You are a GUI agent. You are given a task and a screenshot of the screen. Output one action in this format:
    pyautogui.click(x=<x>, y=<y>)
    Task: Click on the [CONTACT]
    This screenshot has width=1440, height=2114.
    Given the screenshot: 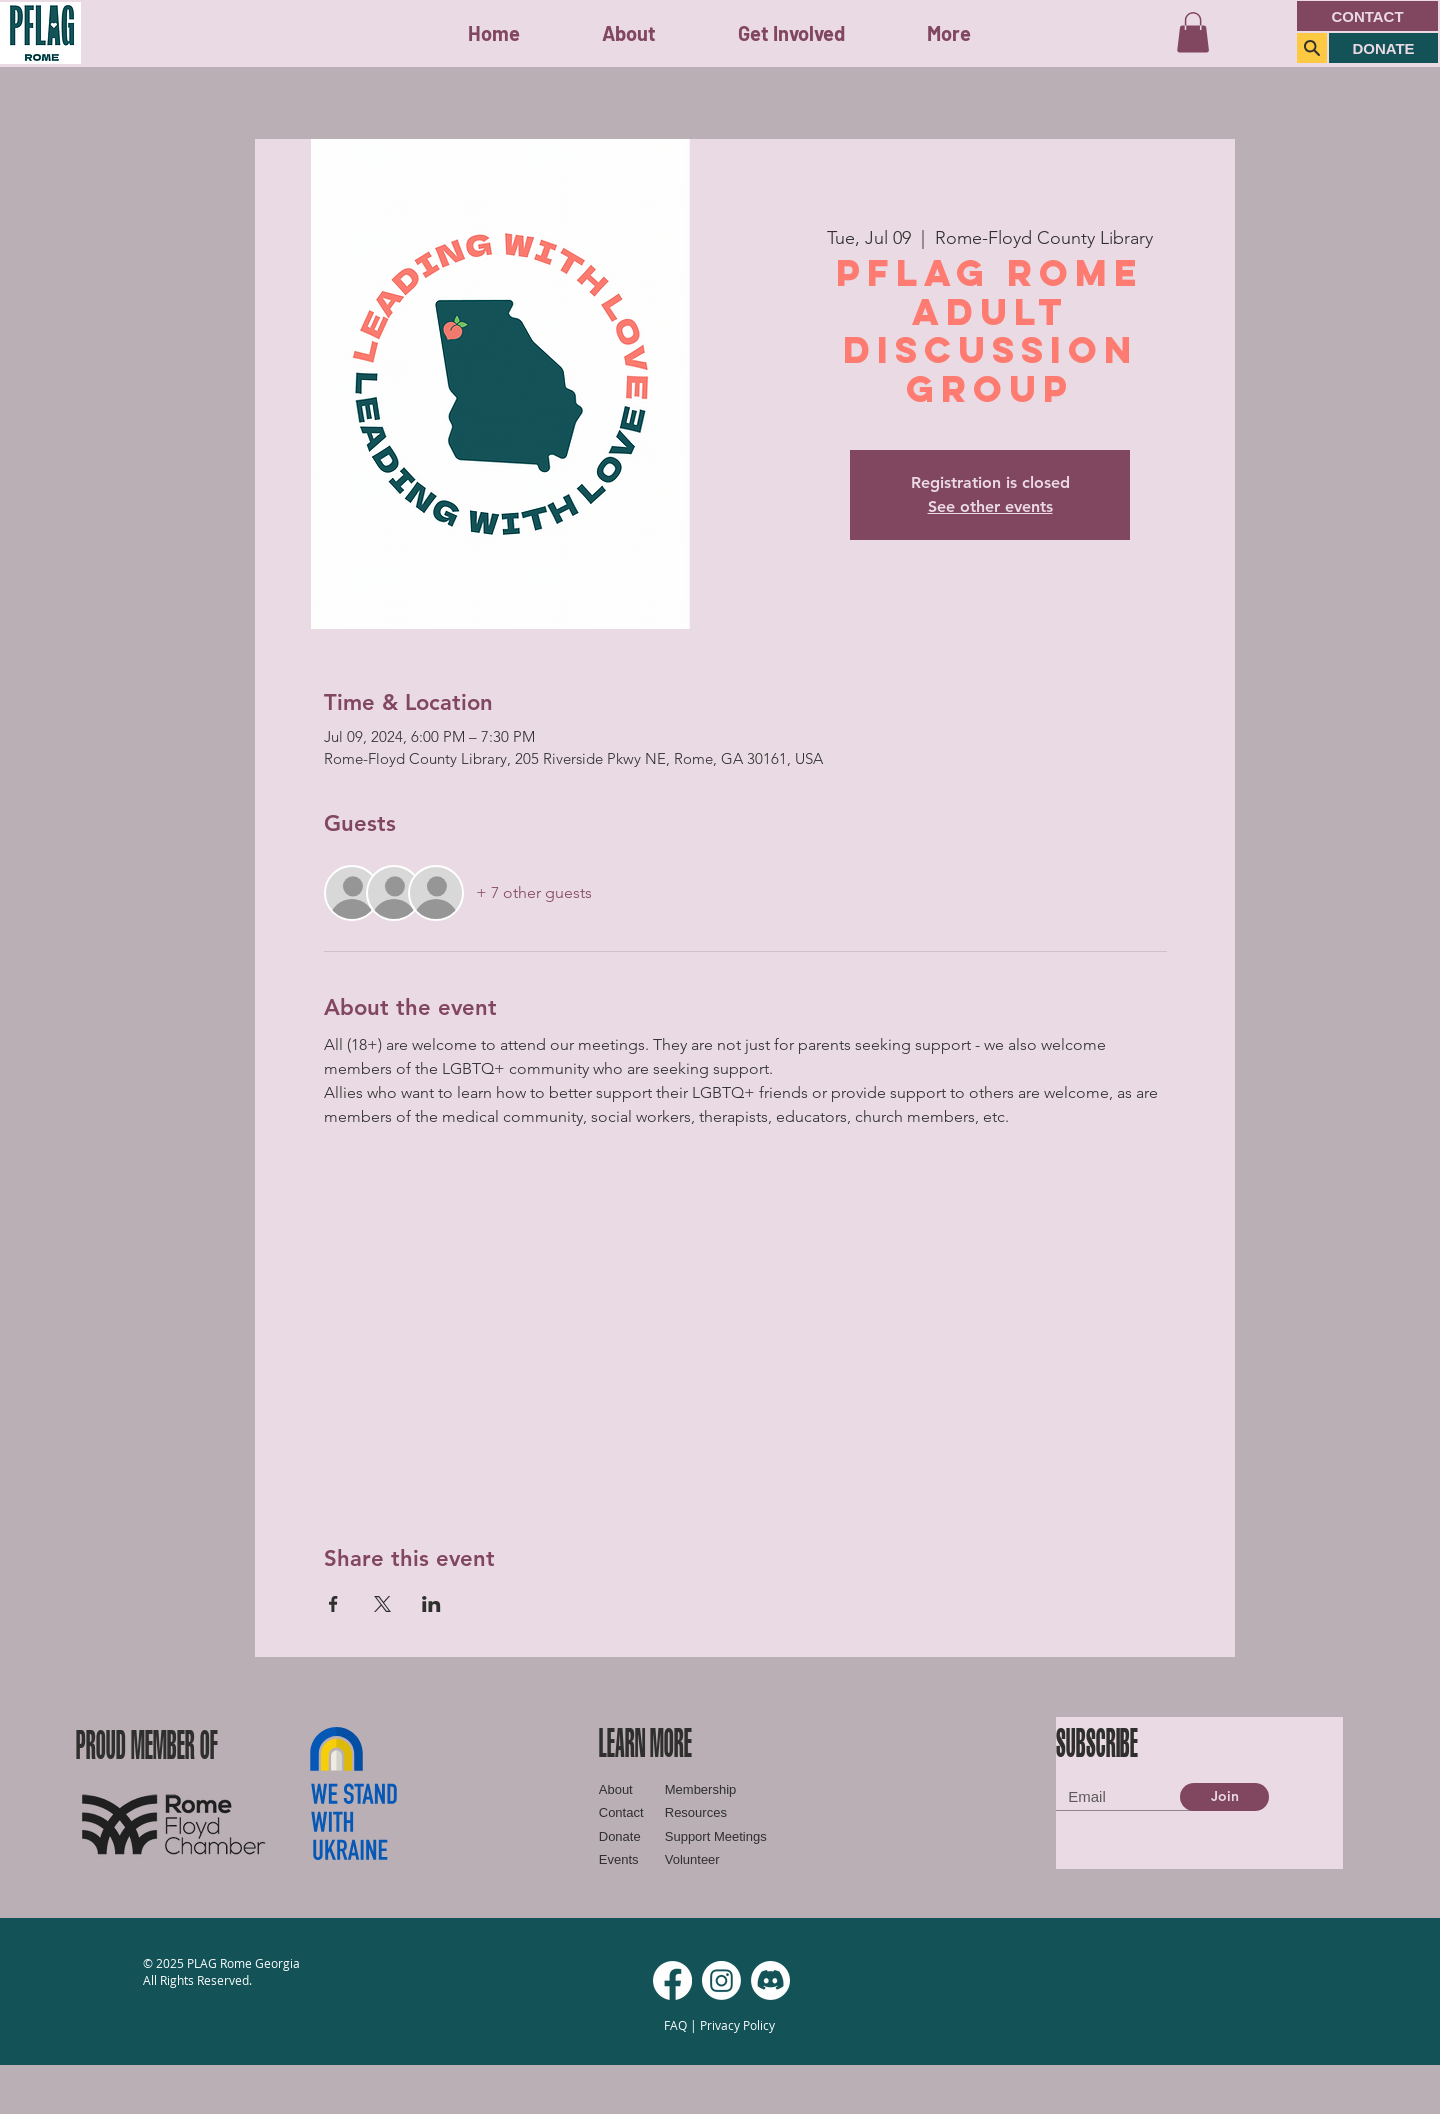 What is the action you would take?
    pyautogui.click(x=1367, y=16)
    